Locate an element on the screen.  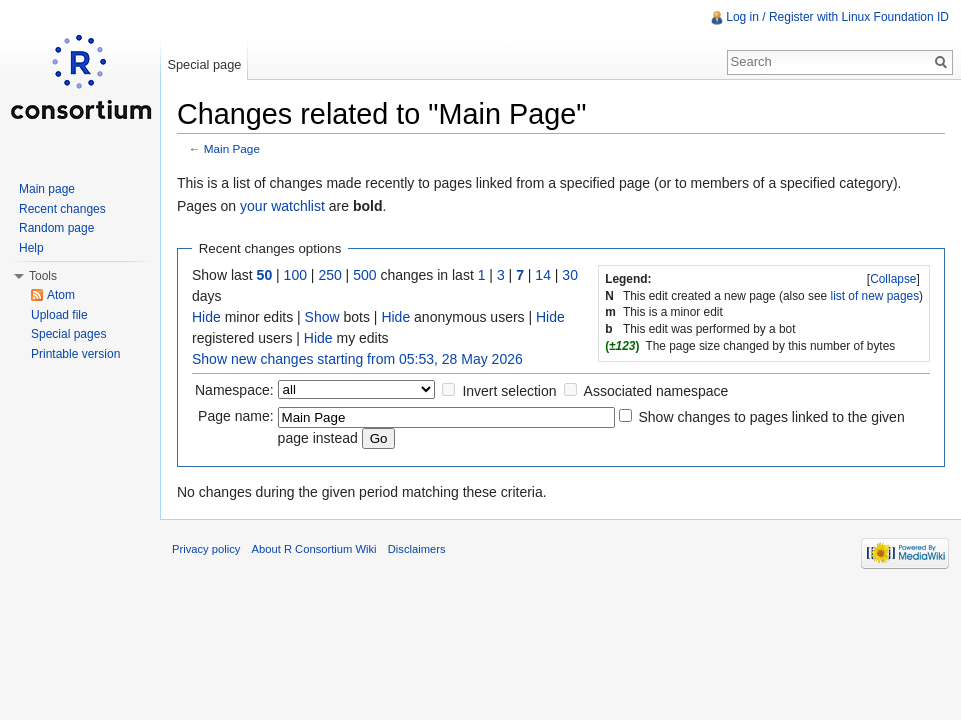
500 is located at coordinates (364, 275).